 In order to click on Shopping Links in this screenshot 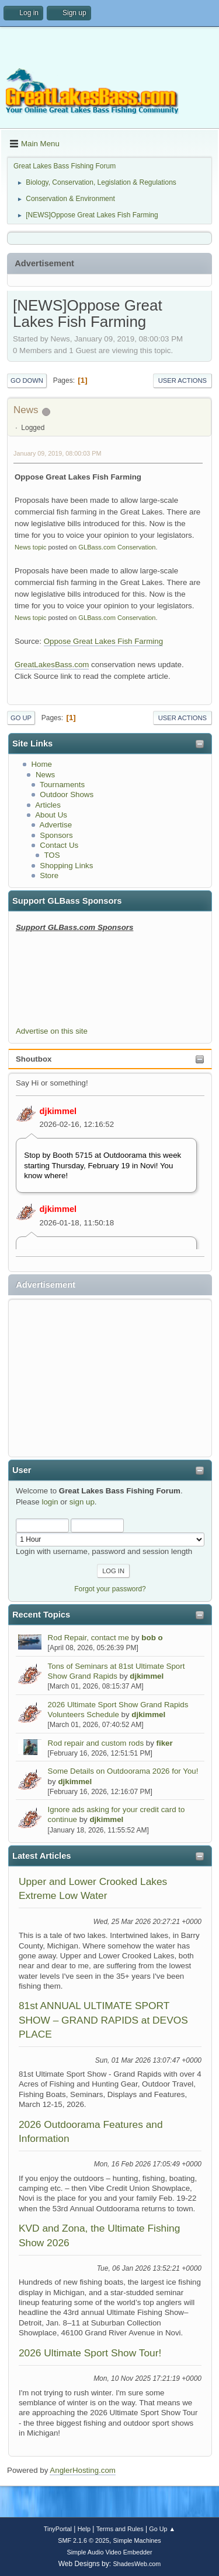, I will do `click(66, 865)`.